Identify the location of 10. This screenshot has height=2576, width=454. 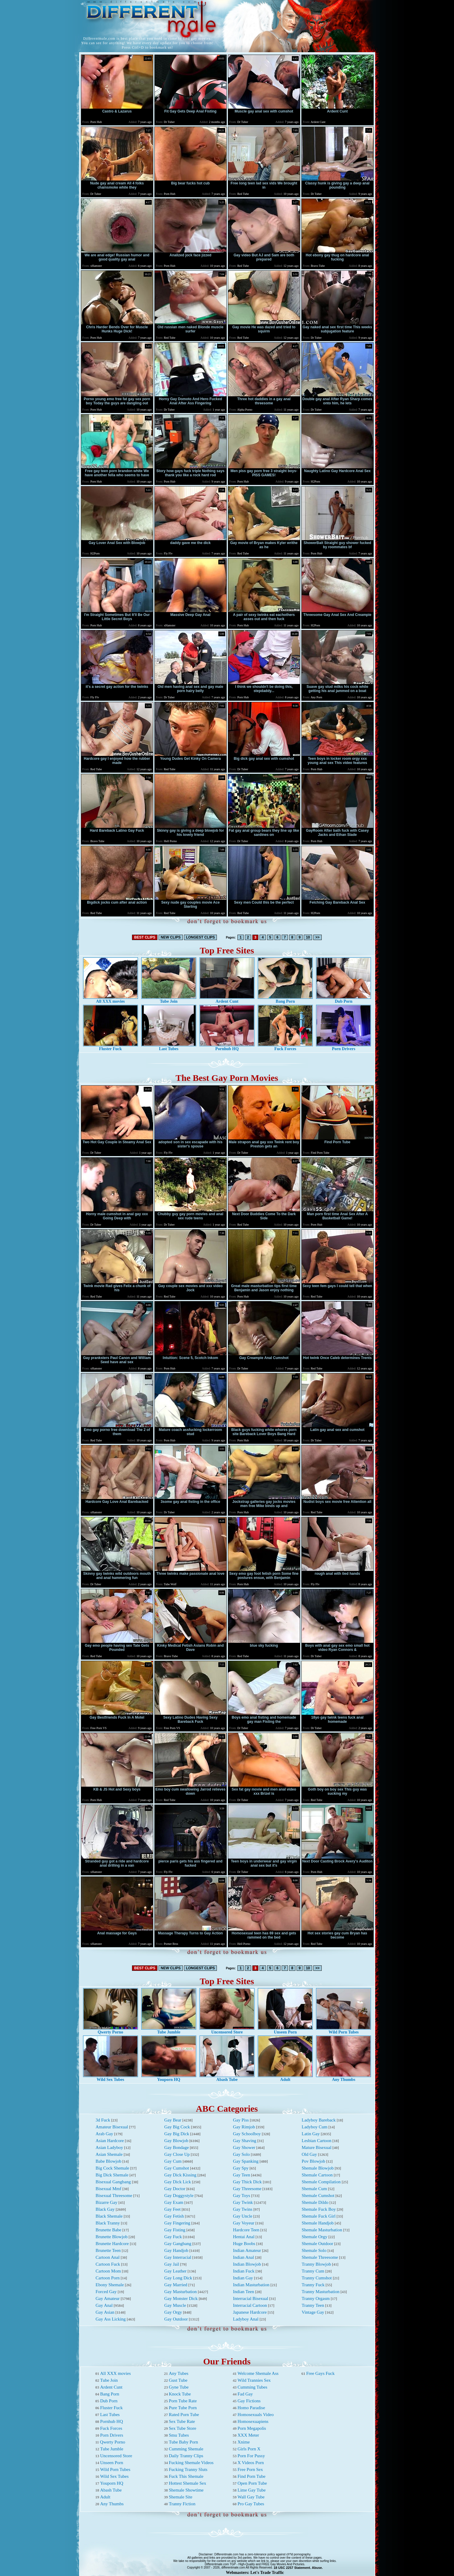
(308, 937).